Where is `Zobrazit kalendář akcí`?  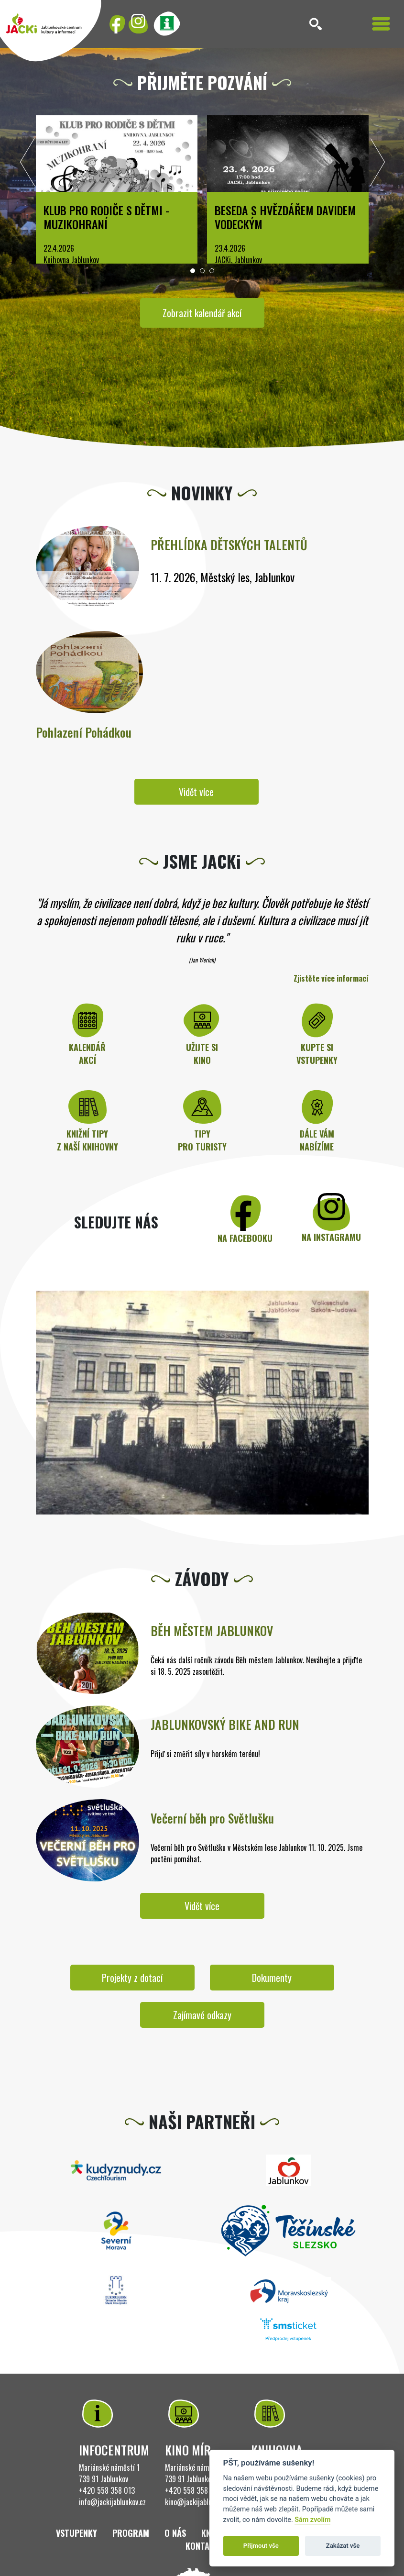 Zobrazit kalendář akcí is located at coordinates (202, 313).